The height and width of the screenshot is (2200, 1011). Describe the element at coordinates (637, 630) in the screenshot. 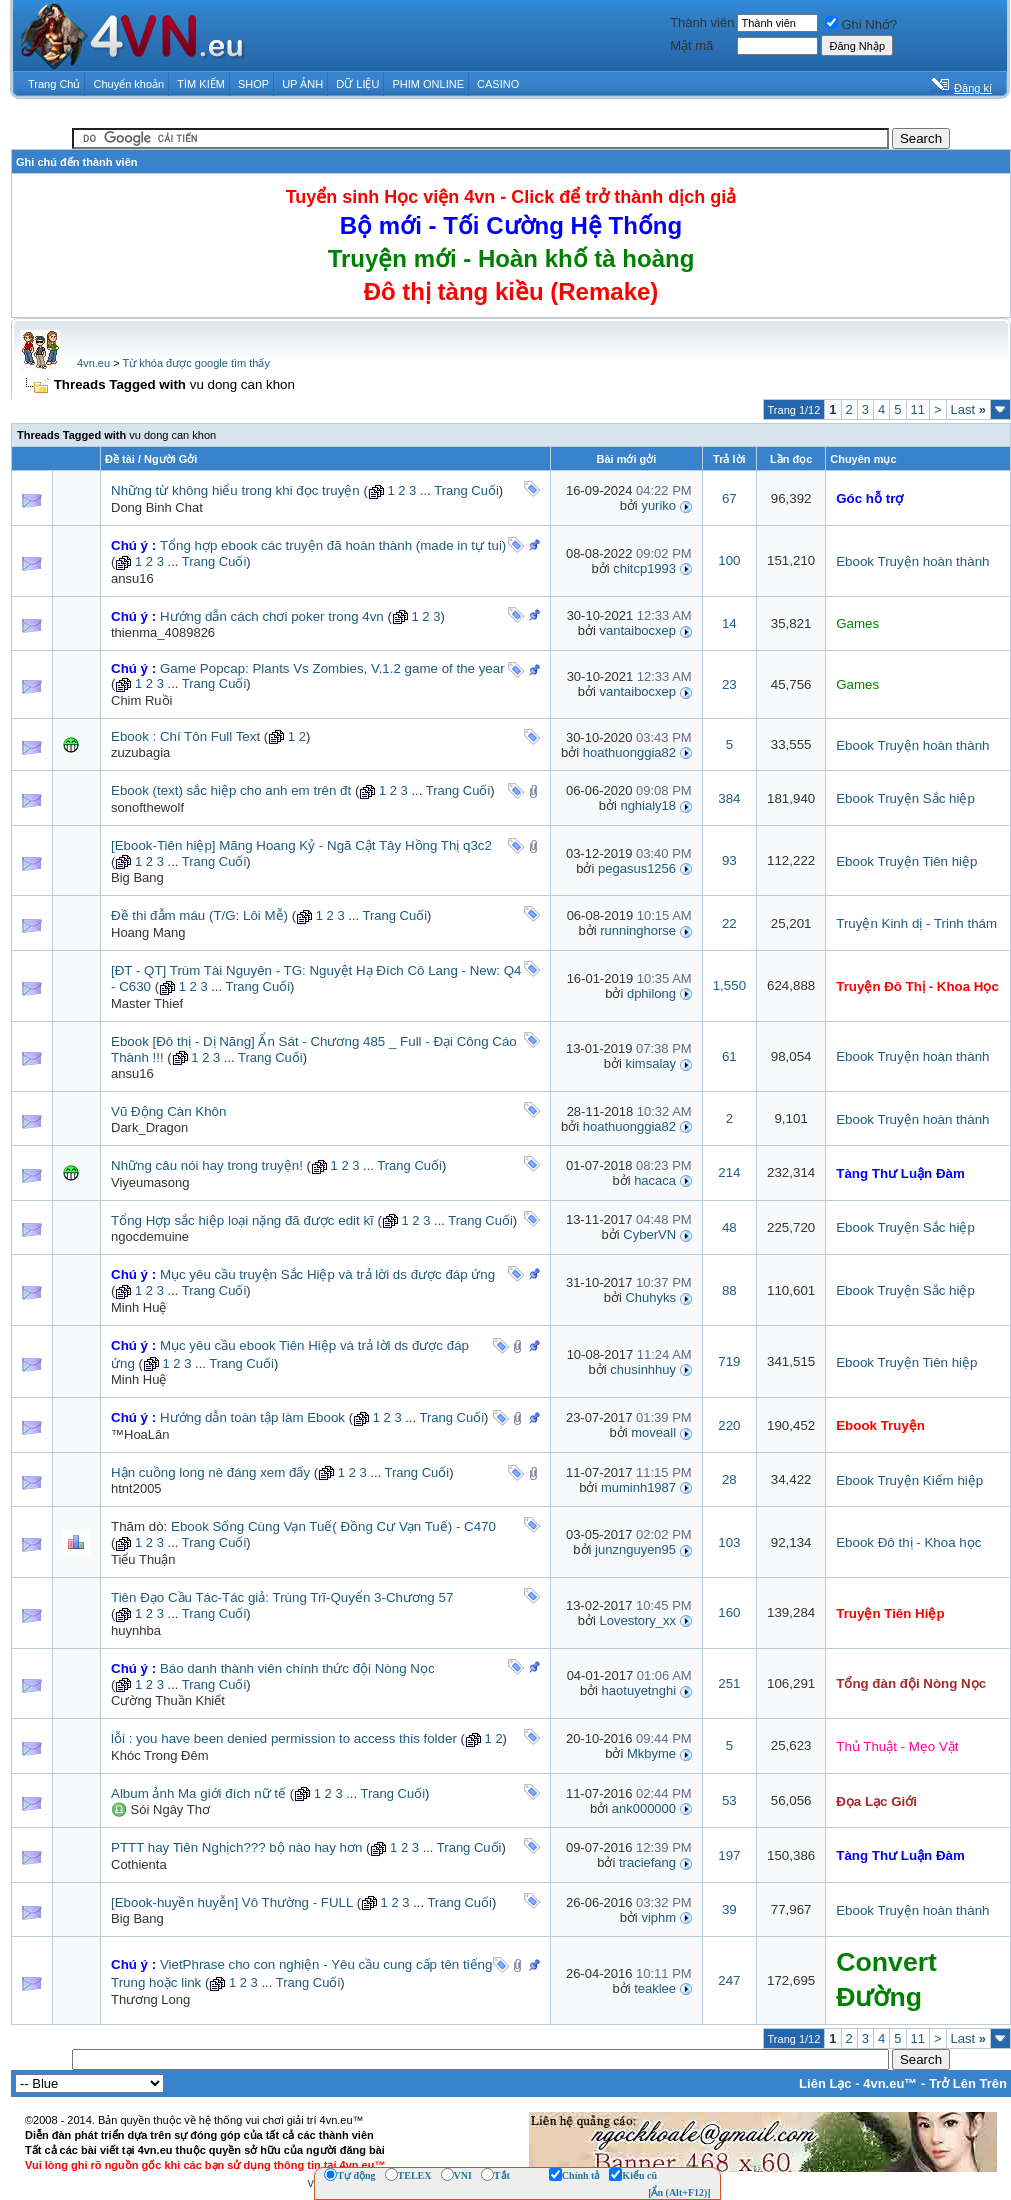

I see `vantaibocxep` at that location.